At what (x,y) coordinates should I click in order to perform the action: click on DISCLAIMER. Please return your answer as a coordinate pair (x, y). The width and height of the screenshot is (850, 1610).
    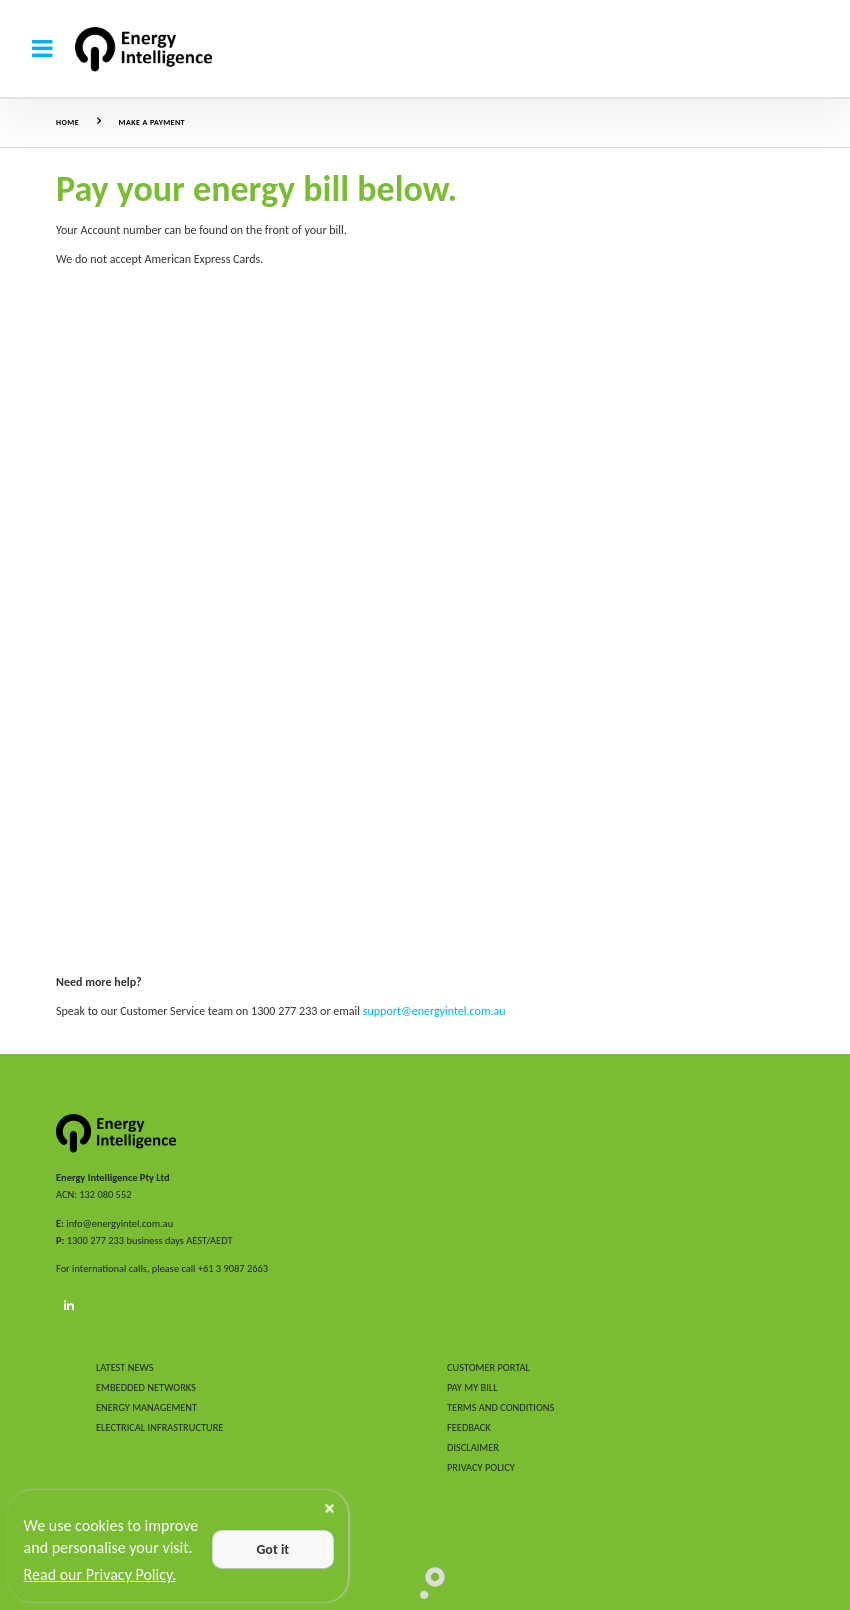
    Looking at the image, I should click on (473, 1447).